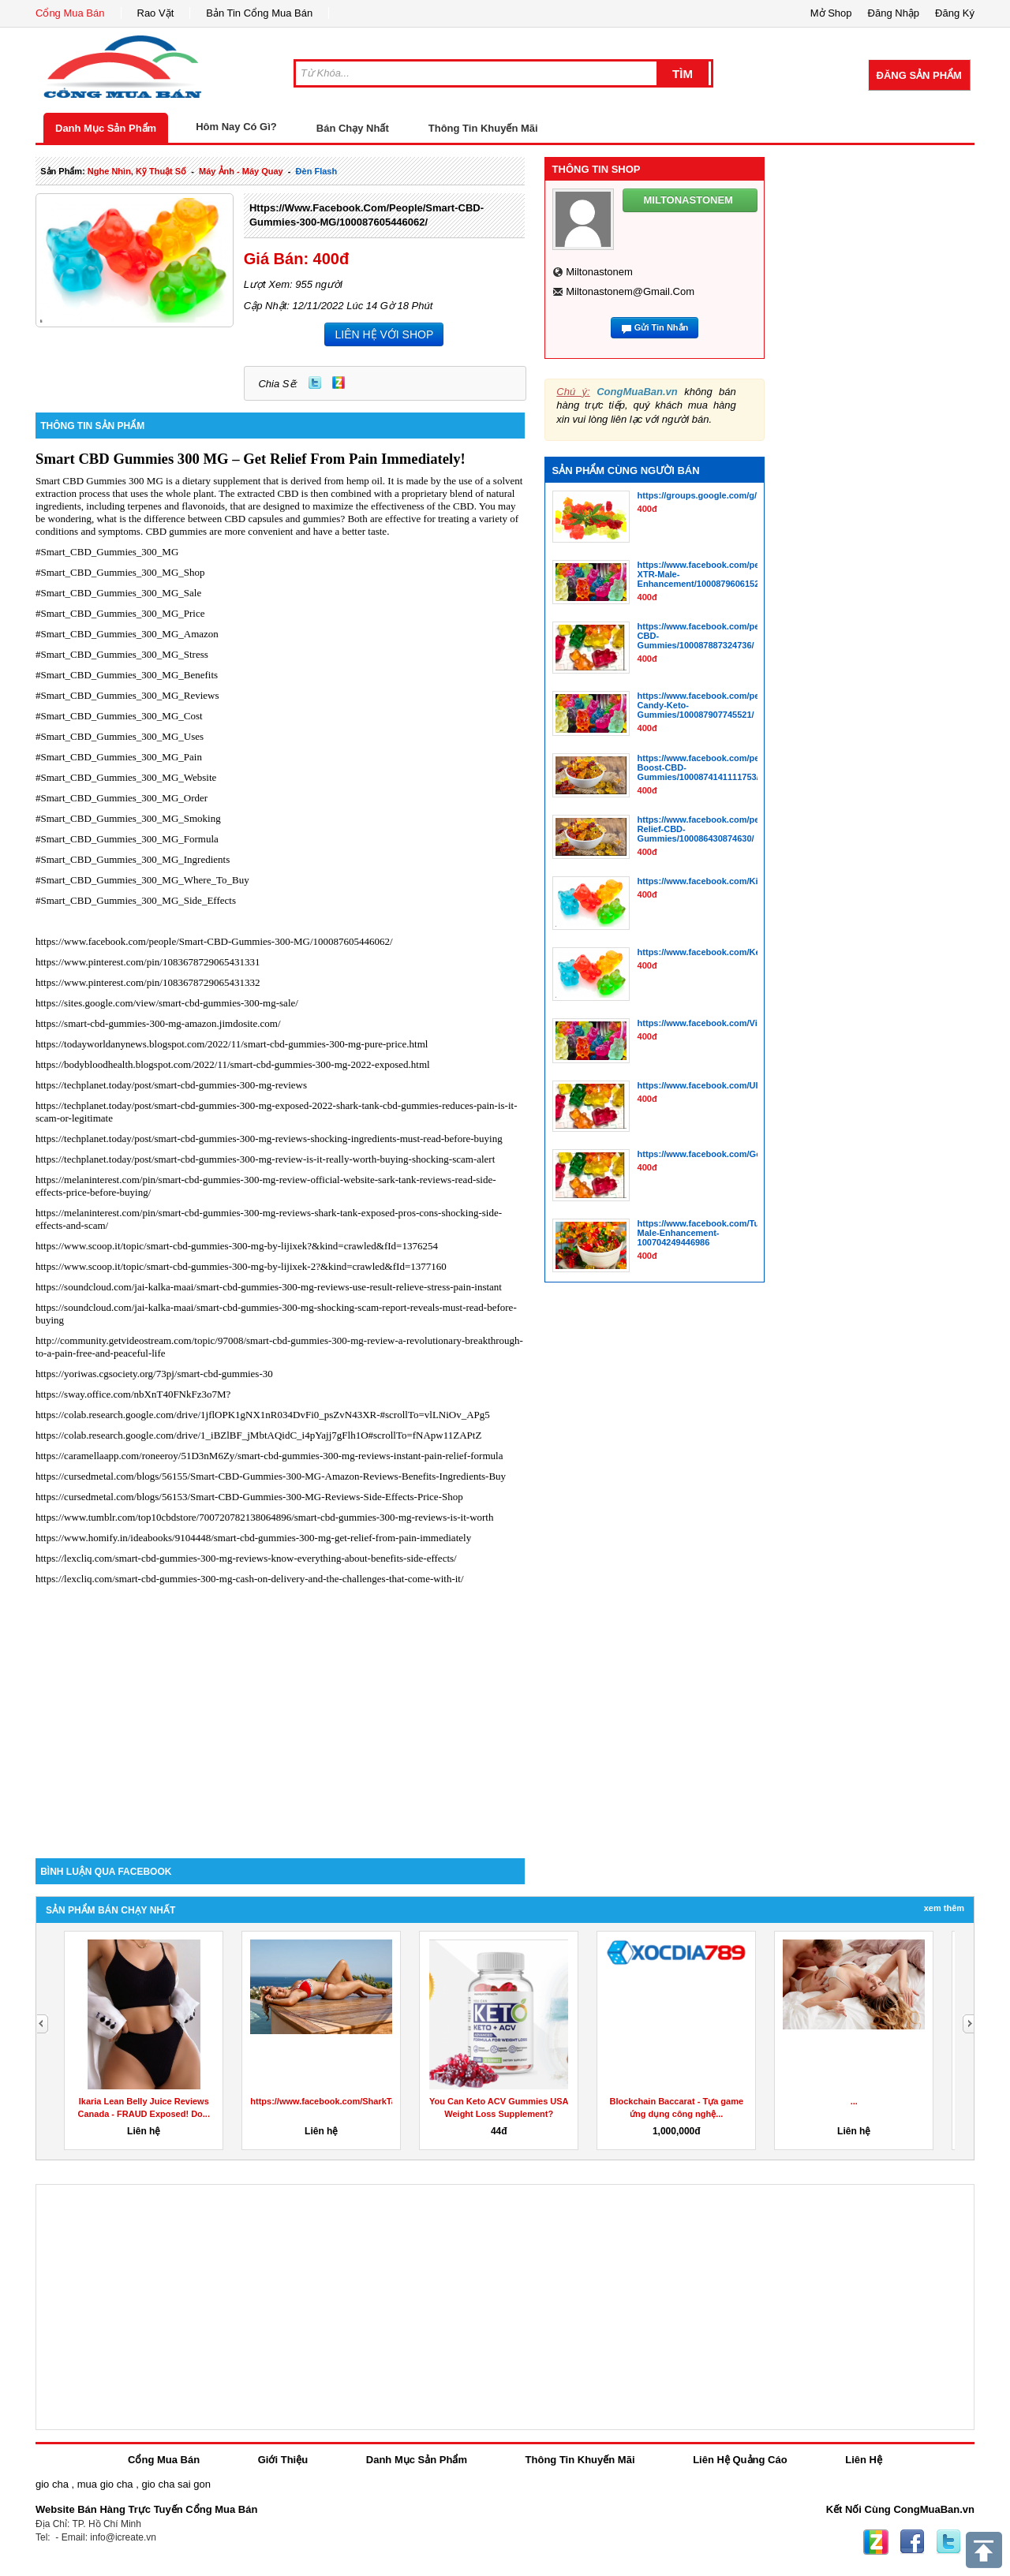 This screenshot has width=1010, height=2576. Describe the element at coordinates (863, 2460) in the screenshot. I see `Liên Hệ` at that location.